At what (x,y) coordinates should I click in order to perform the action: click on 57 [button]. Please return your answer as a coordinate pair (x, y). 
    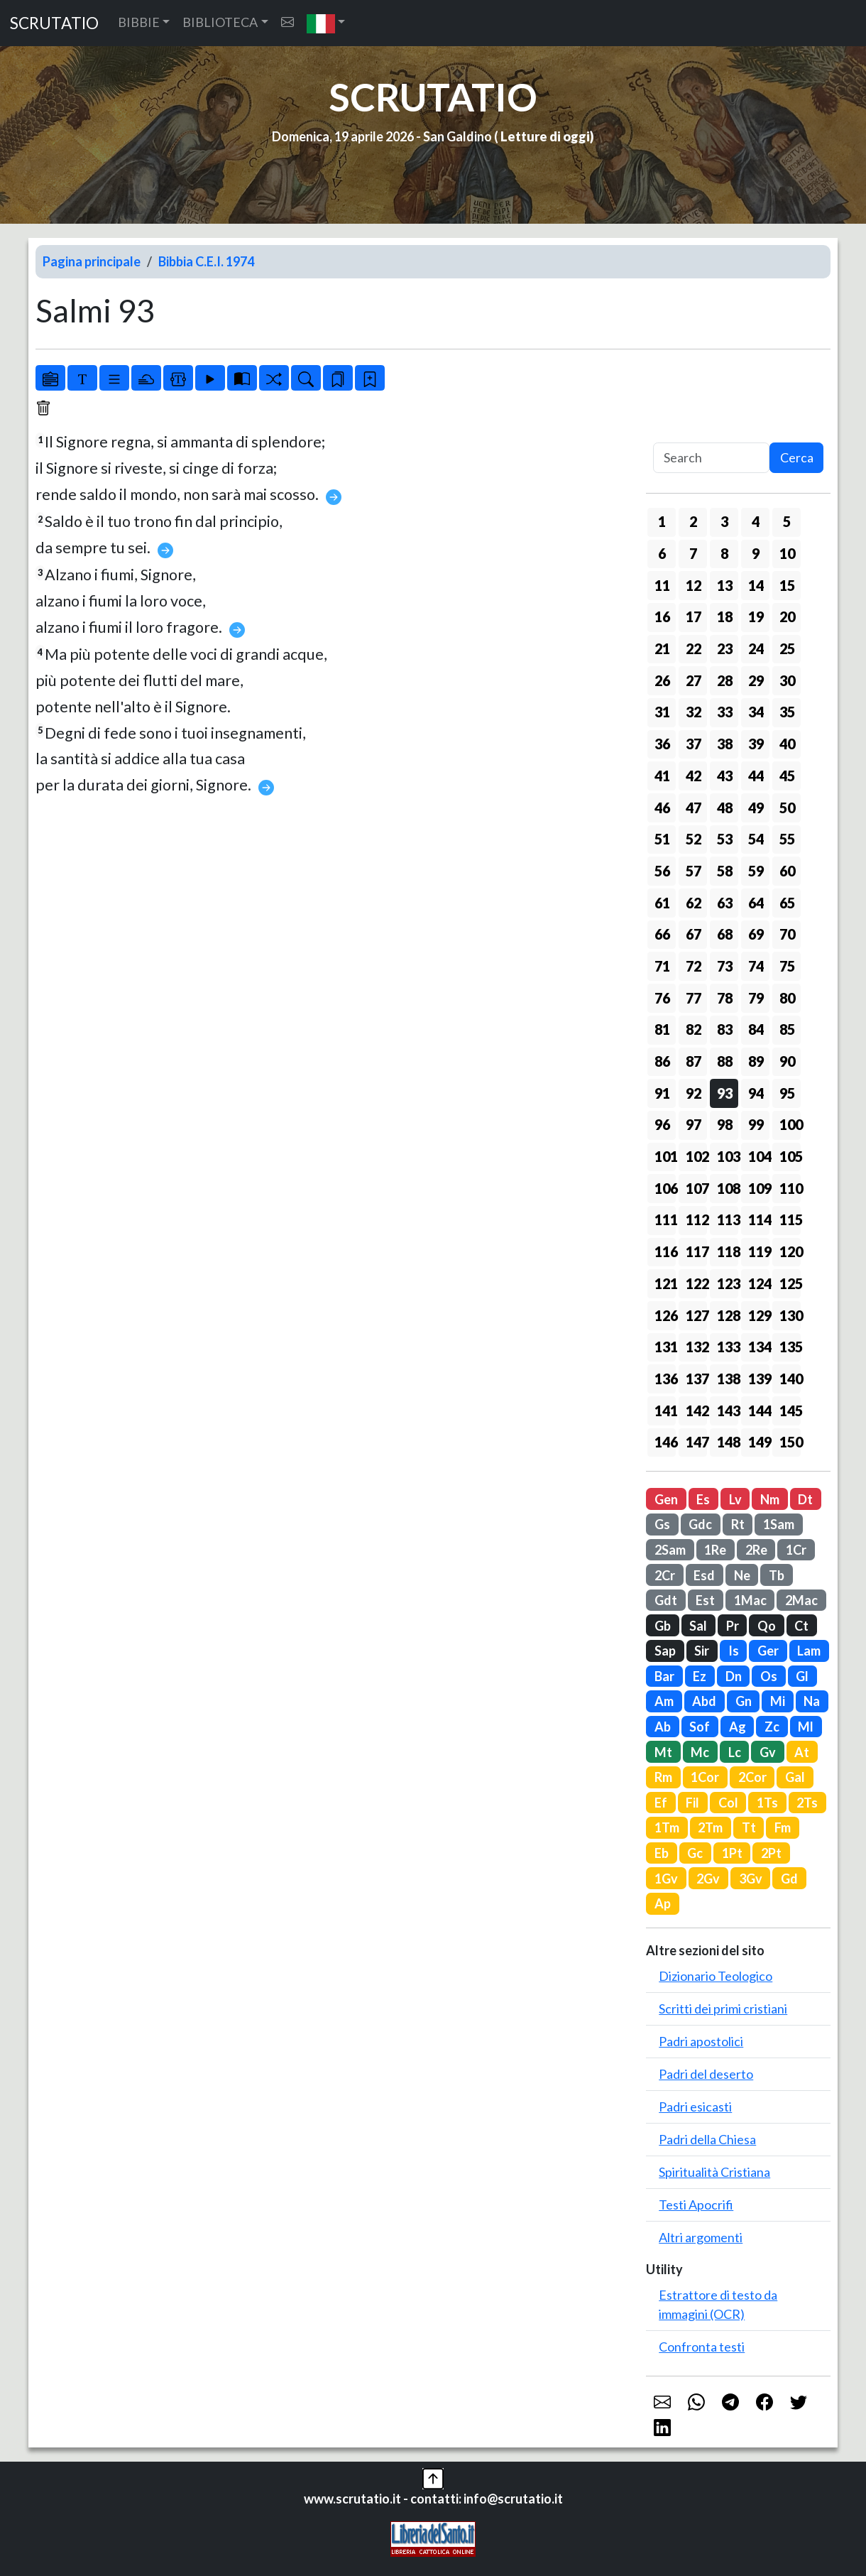
    Looking at the image, I should click on (693, 870).